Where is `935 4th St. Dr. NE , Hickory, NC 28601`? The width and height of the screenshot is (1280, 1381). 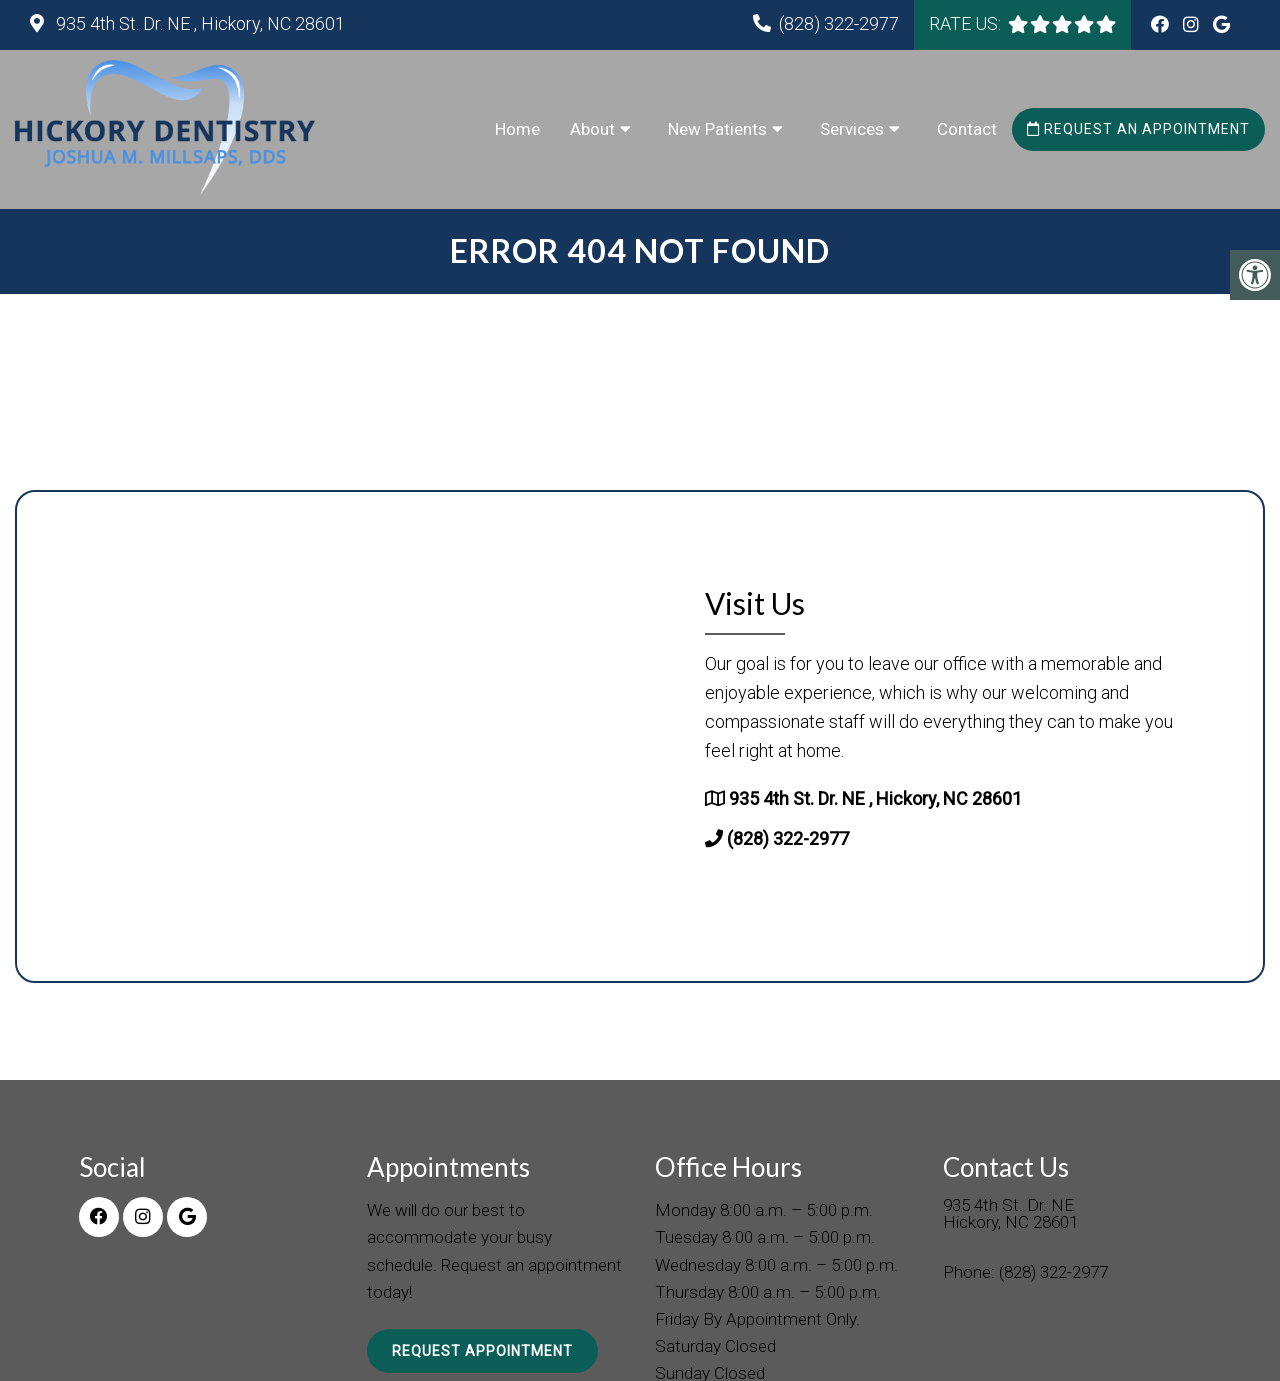 935 4th St. Dr. NE , Hickory, NC 28601 is located at coordinates (198, 23).